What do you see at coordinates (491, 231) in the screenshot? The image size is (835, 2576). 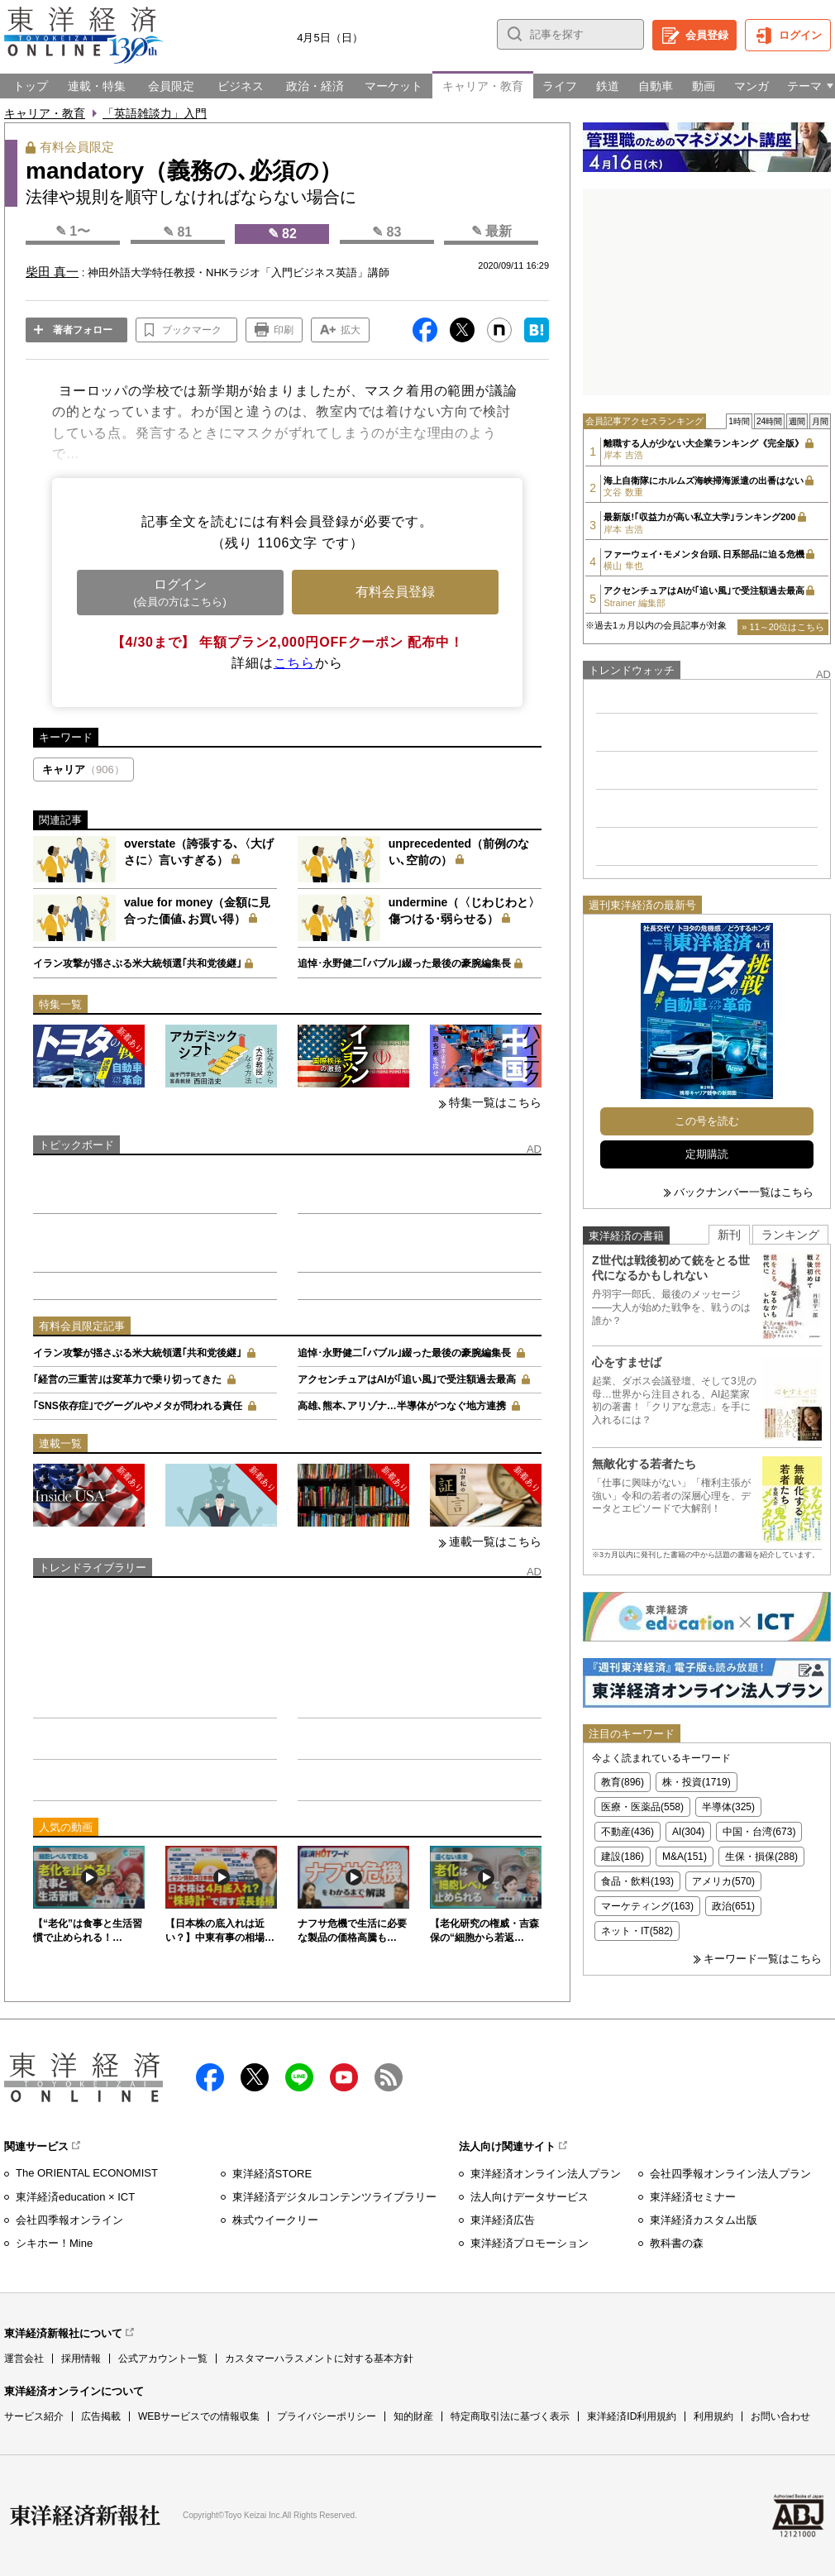 I see `✎ 最新` at bounding box center [491, 231].